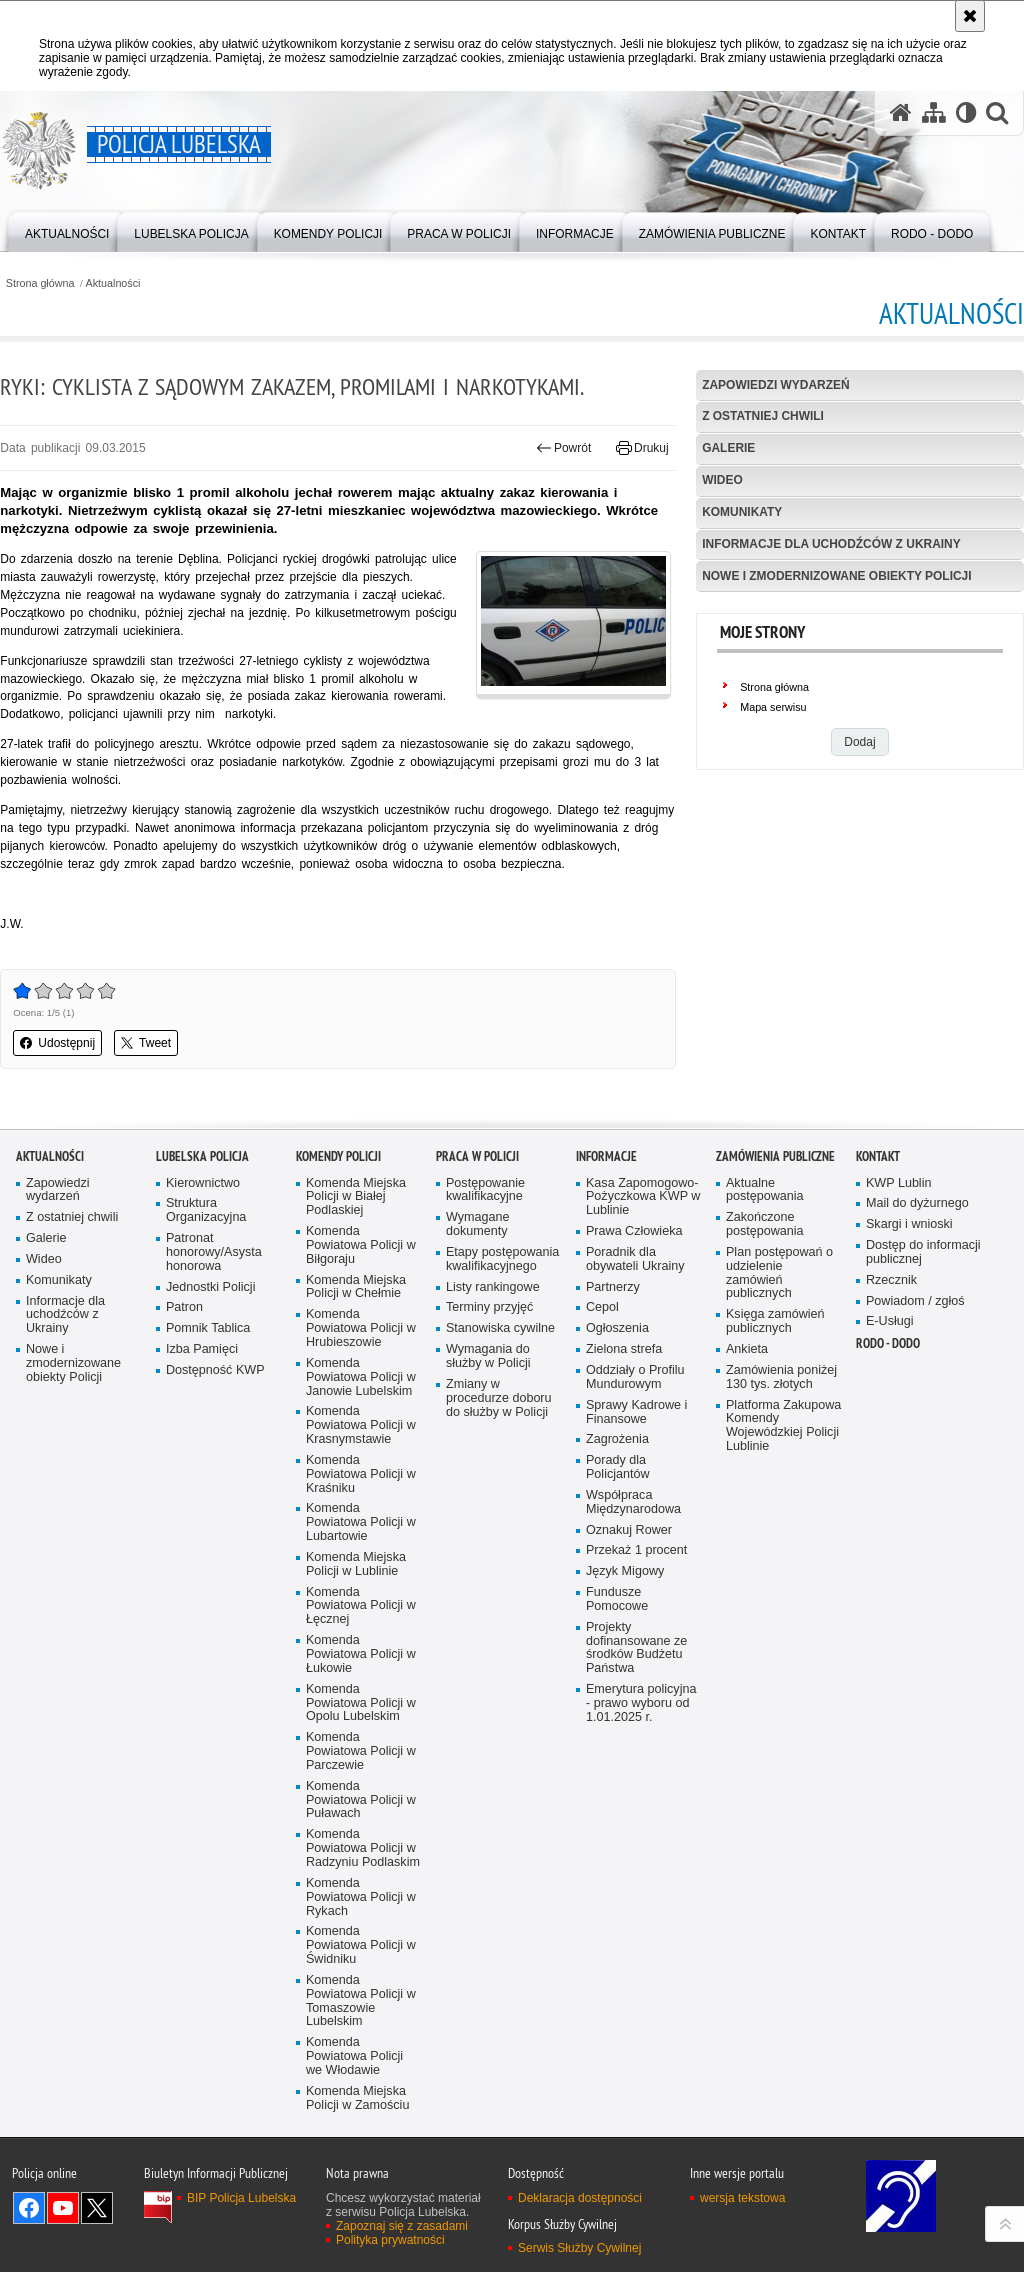  I want to click on Etapy postępowania kwalifikacyjnego, so click(503, 1459).